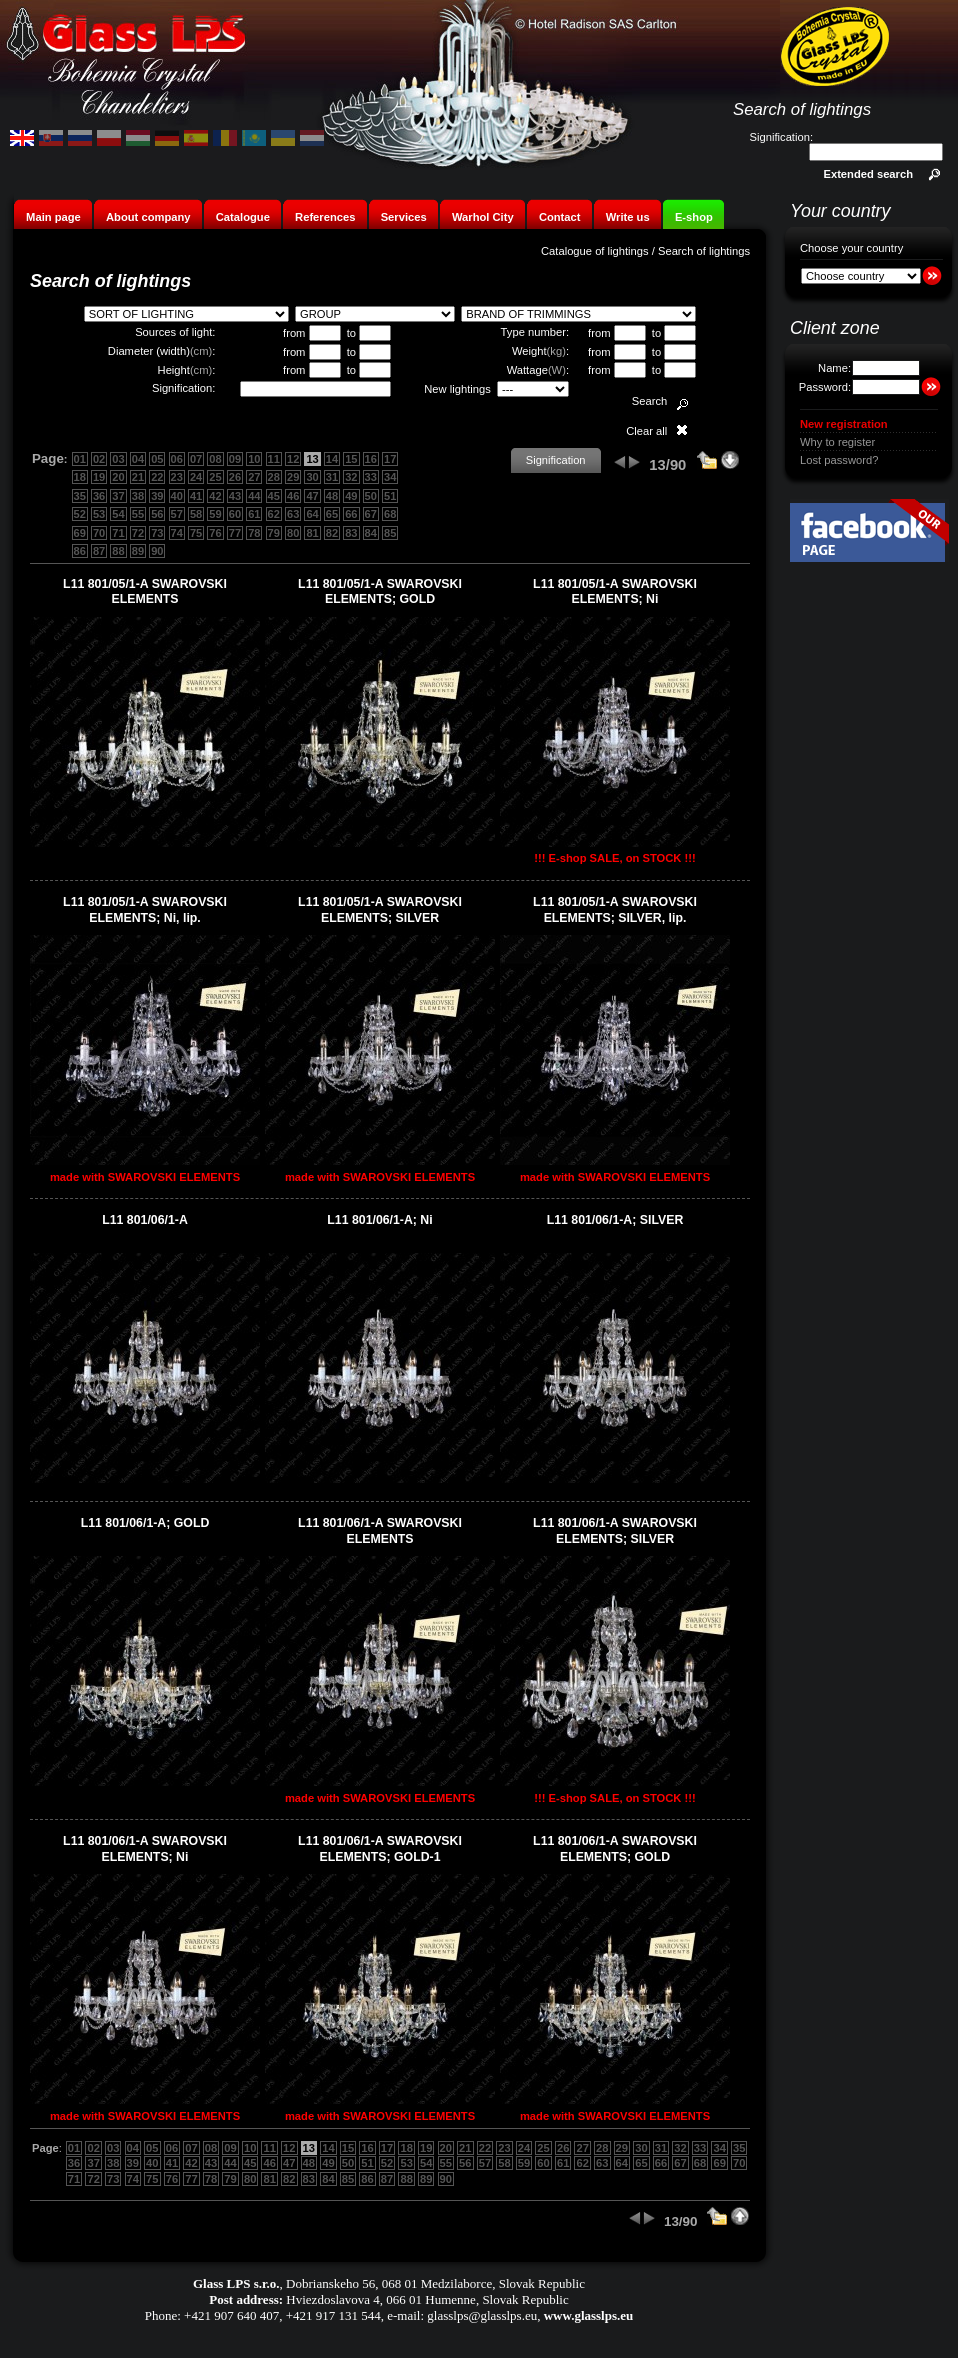 The image size is (958, 2358). What do you see at coordinates (615, 1220) in the screenshot?
I see `L11 801/06/1-A; SILVER` at bounding box center [615, 1220].